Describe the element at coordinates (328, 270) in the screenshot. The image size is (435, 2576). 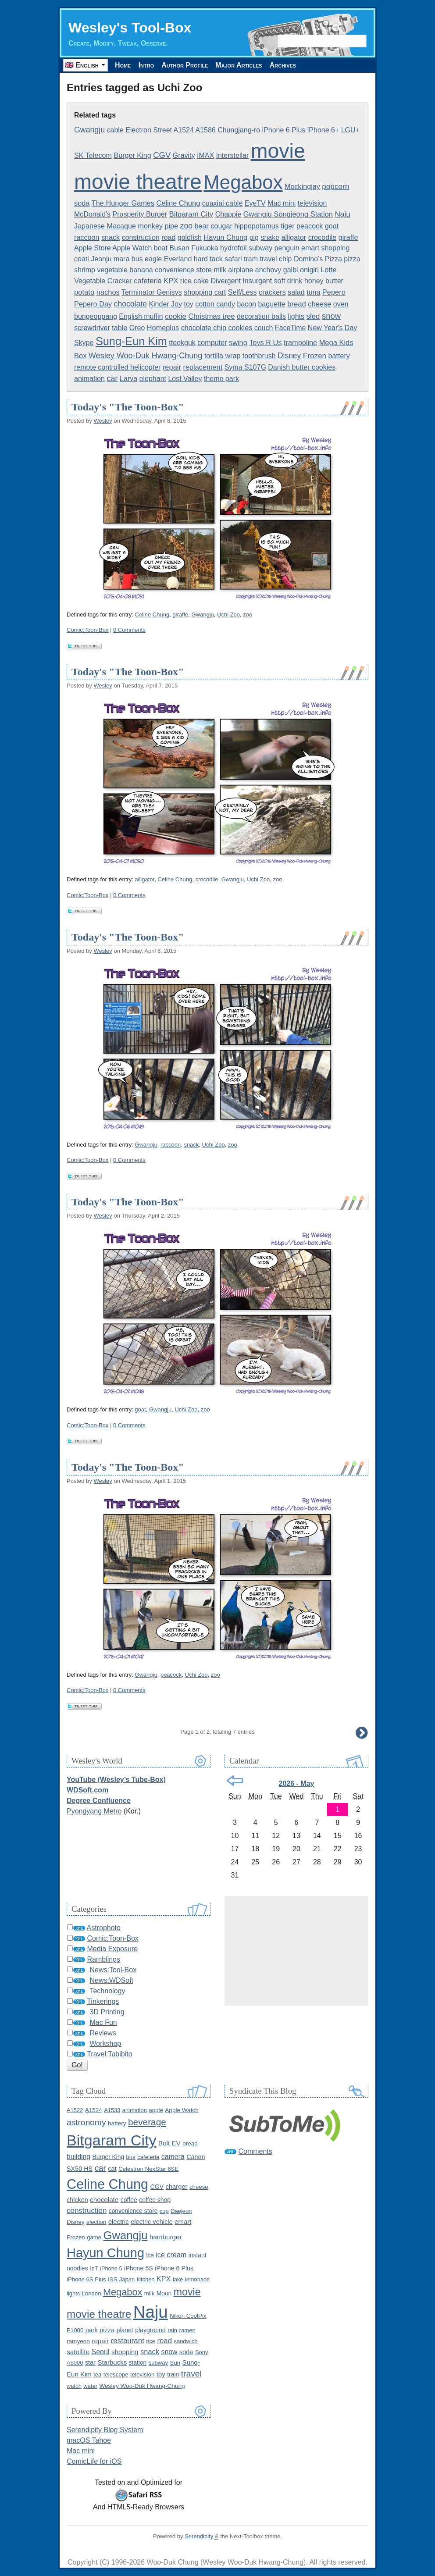
I see `Lotte` at that location.